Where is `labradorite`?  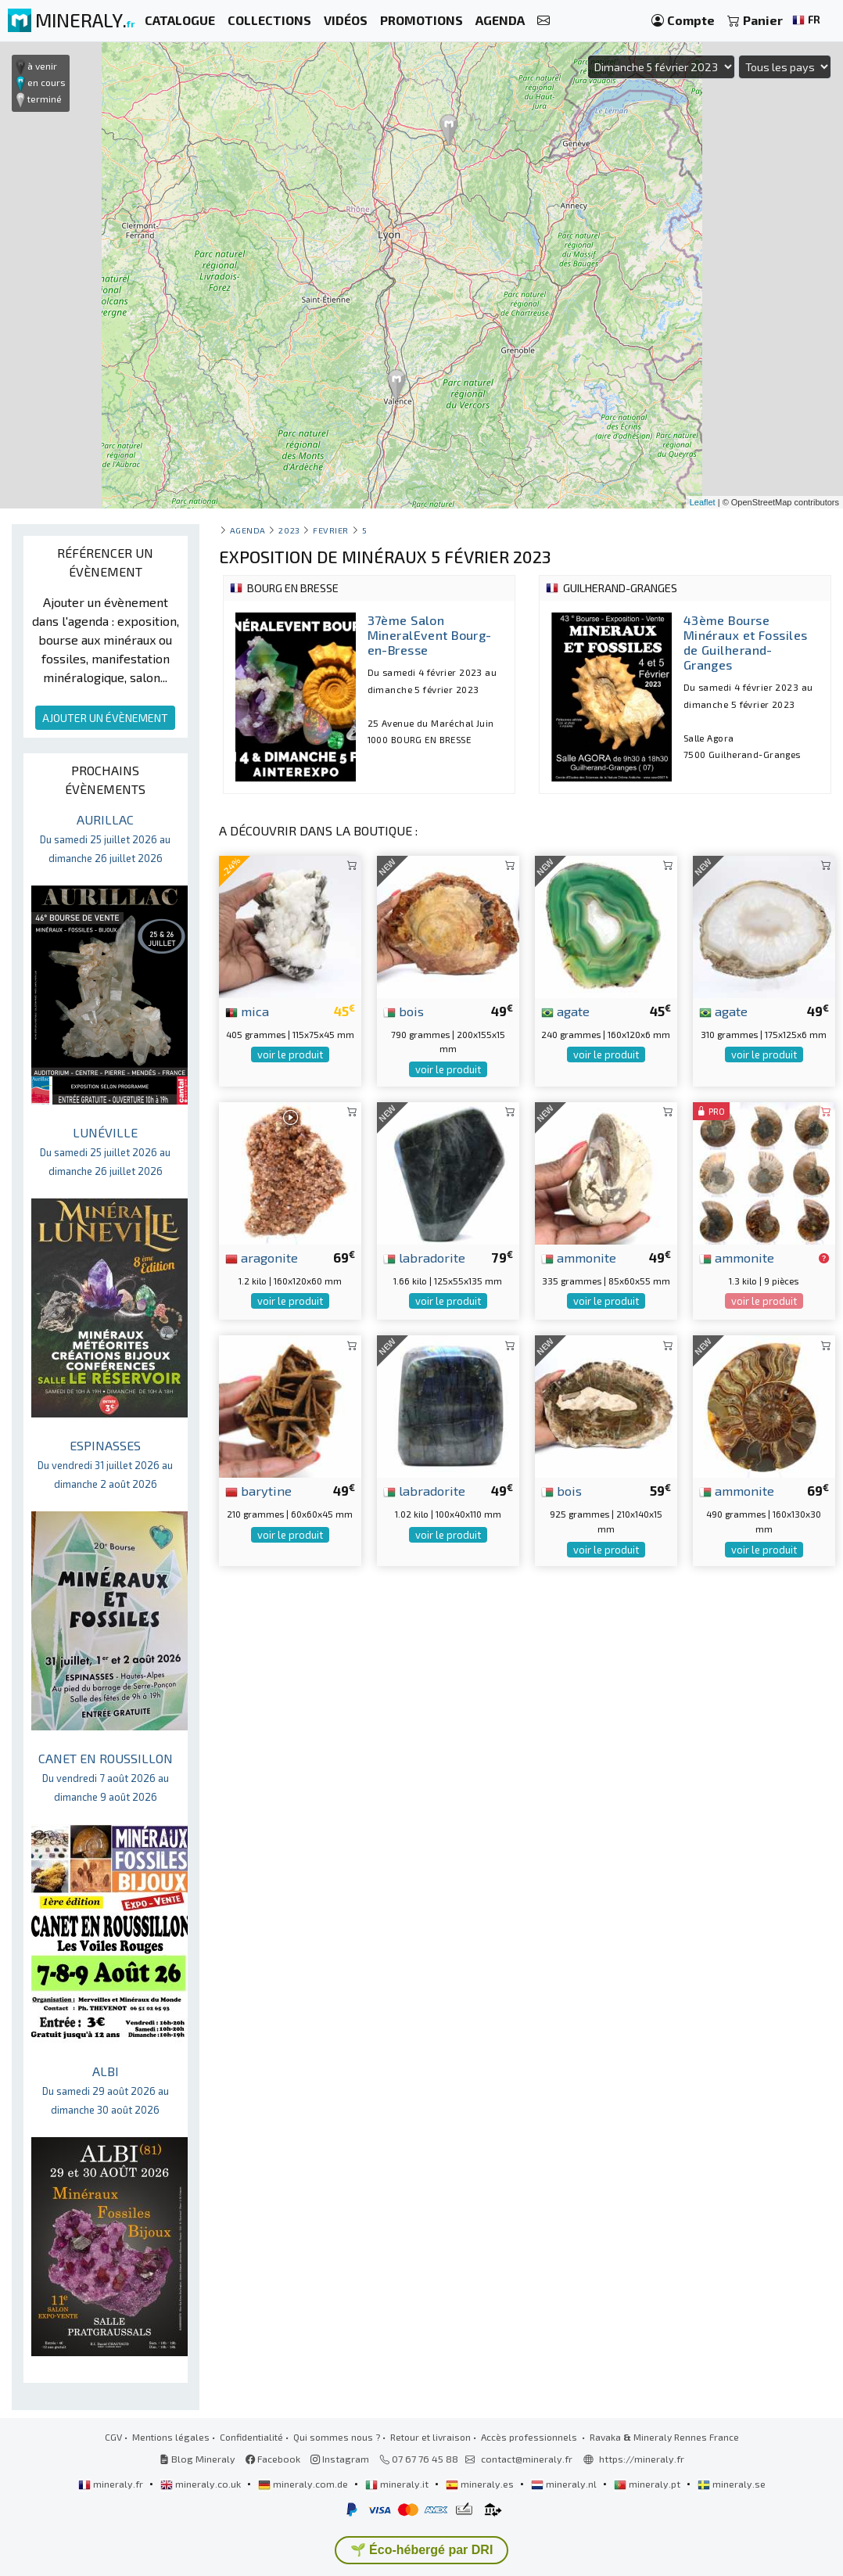
labradorite is located at coordinates (424, 1257).